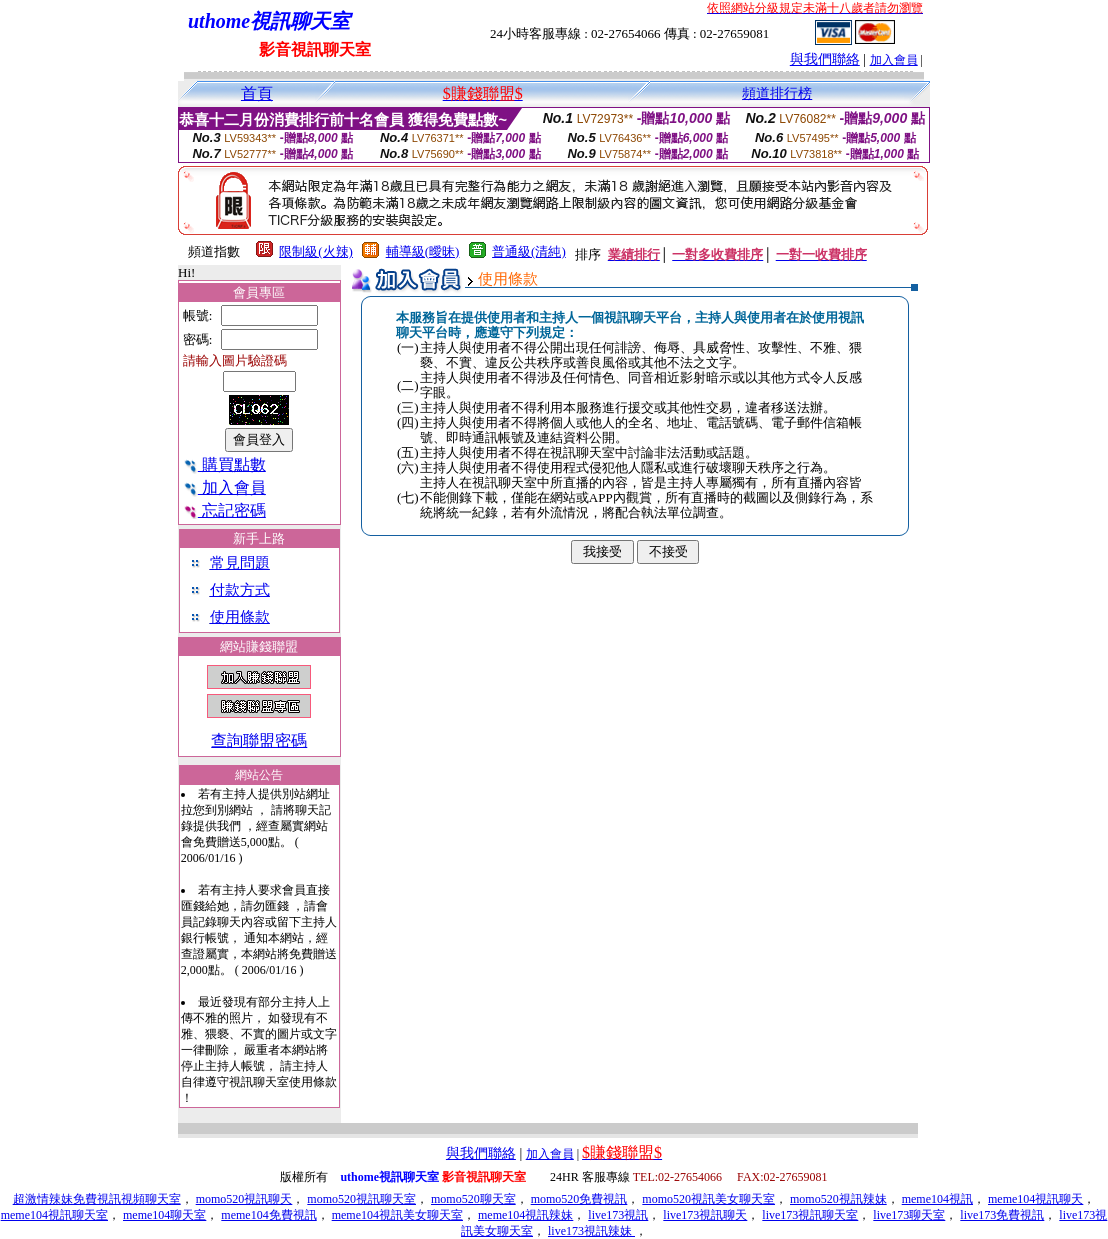 Image resolution: width=1108 pixels, height=1239 pixels. What do you see at coordinates (705, 1215) in the screenshot?
I see `live173視訊聊天` at bounding box center [705, 1215].